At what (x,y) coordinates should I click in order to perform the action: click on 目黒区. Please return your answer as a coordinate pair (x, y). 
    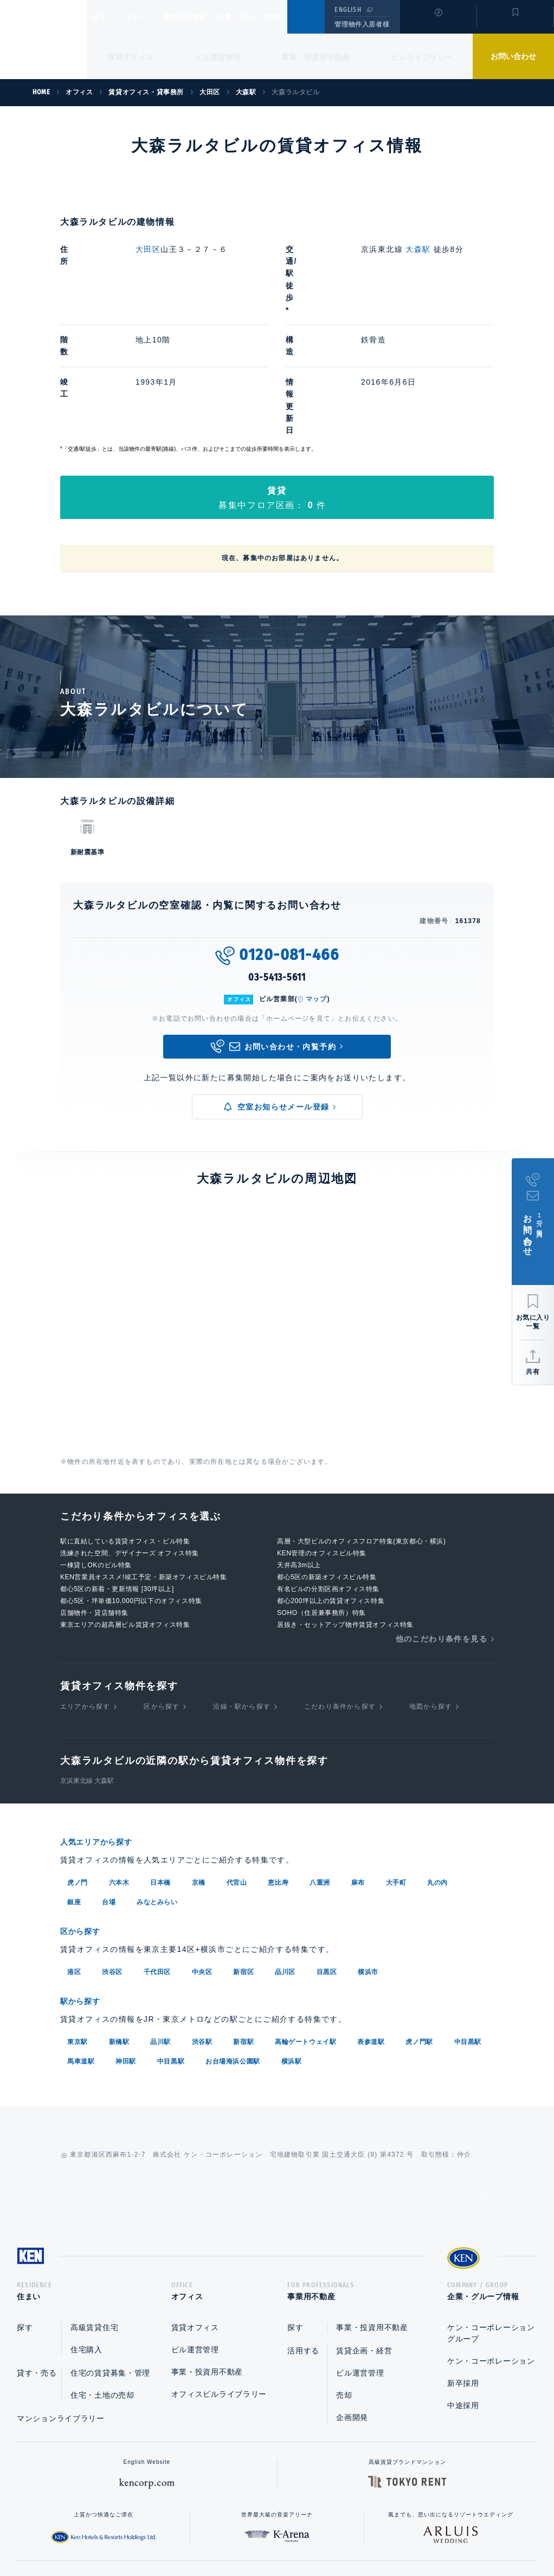
    Looking at the image, I should click on (327, 1848).